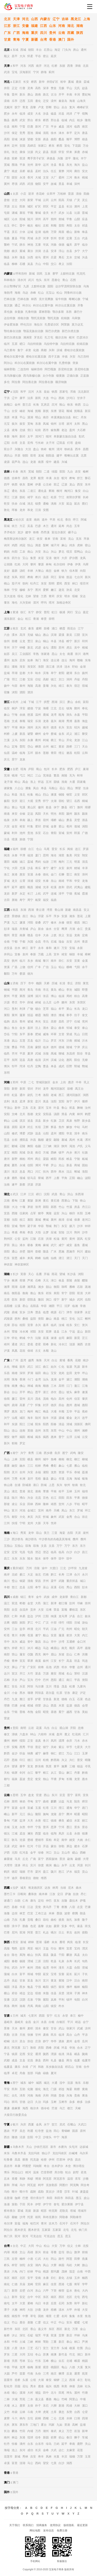 The image size is (97, 2576). Describe the element at coordinates (30, 1158) in the screenshot. I see `邓州` at that location.